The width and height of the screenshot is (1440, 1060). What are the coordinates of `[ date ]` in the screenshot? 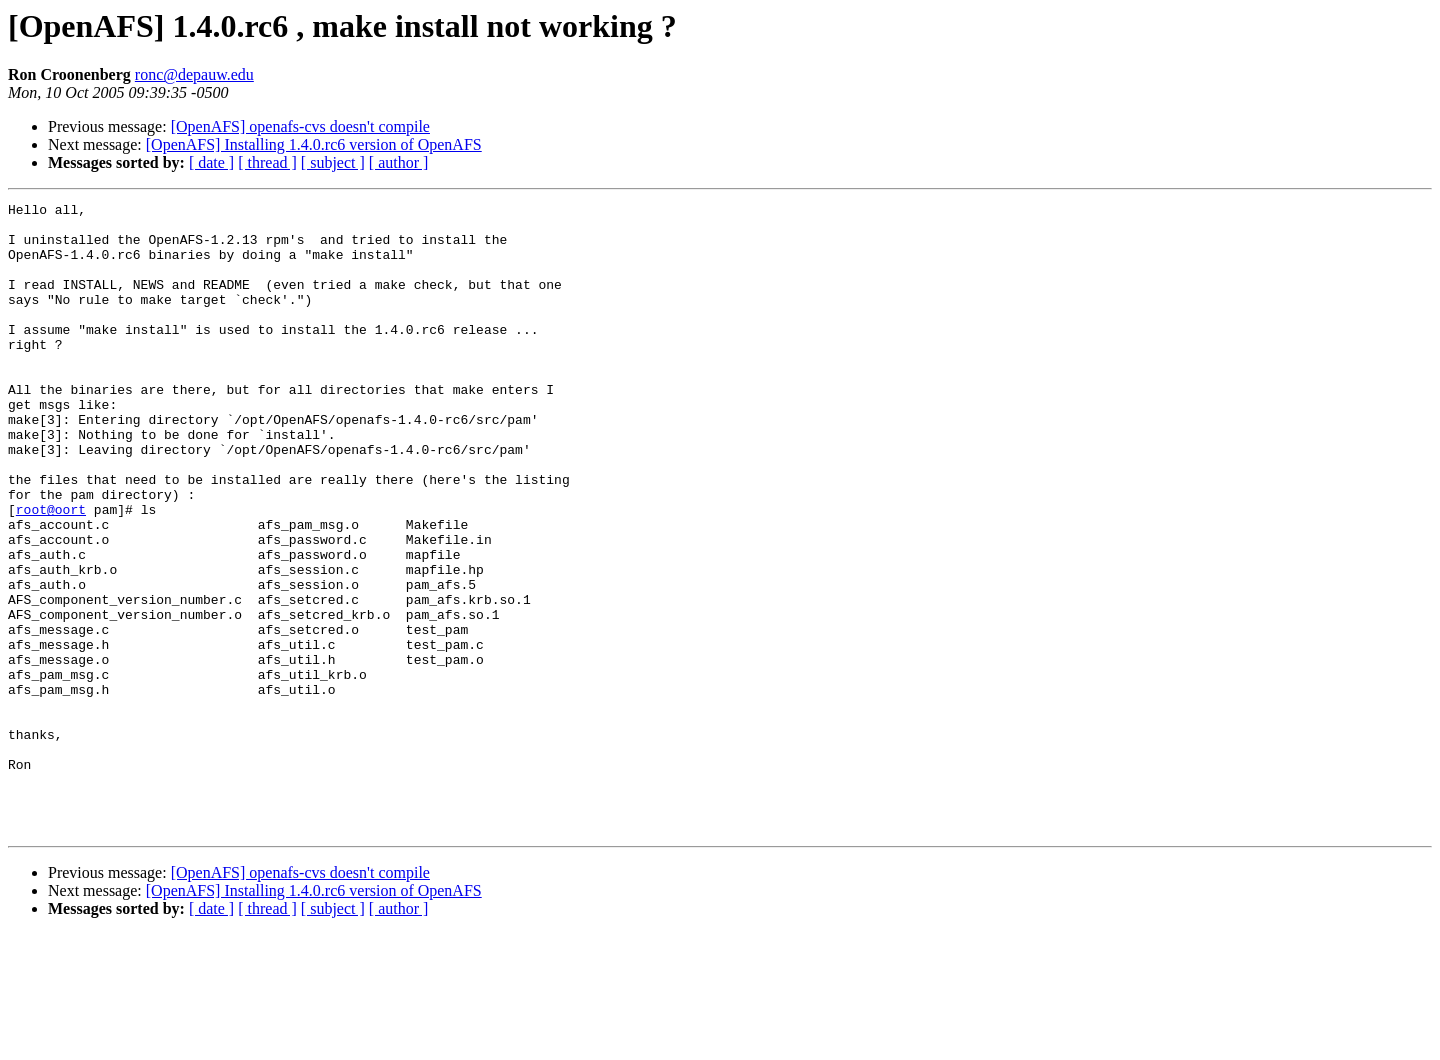 It's located at (211, 162).